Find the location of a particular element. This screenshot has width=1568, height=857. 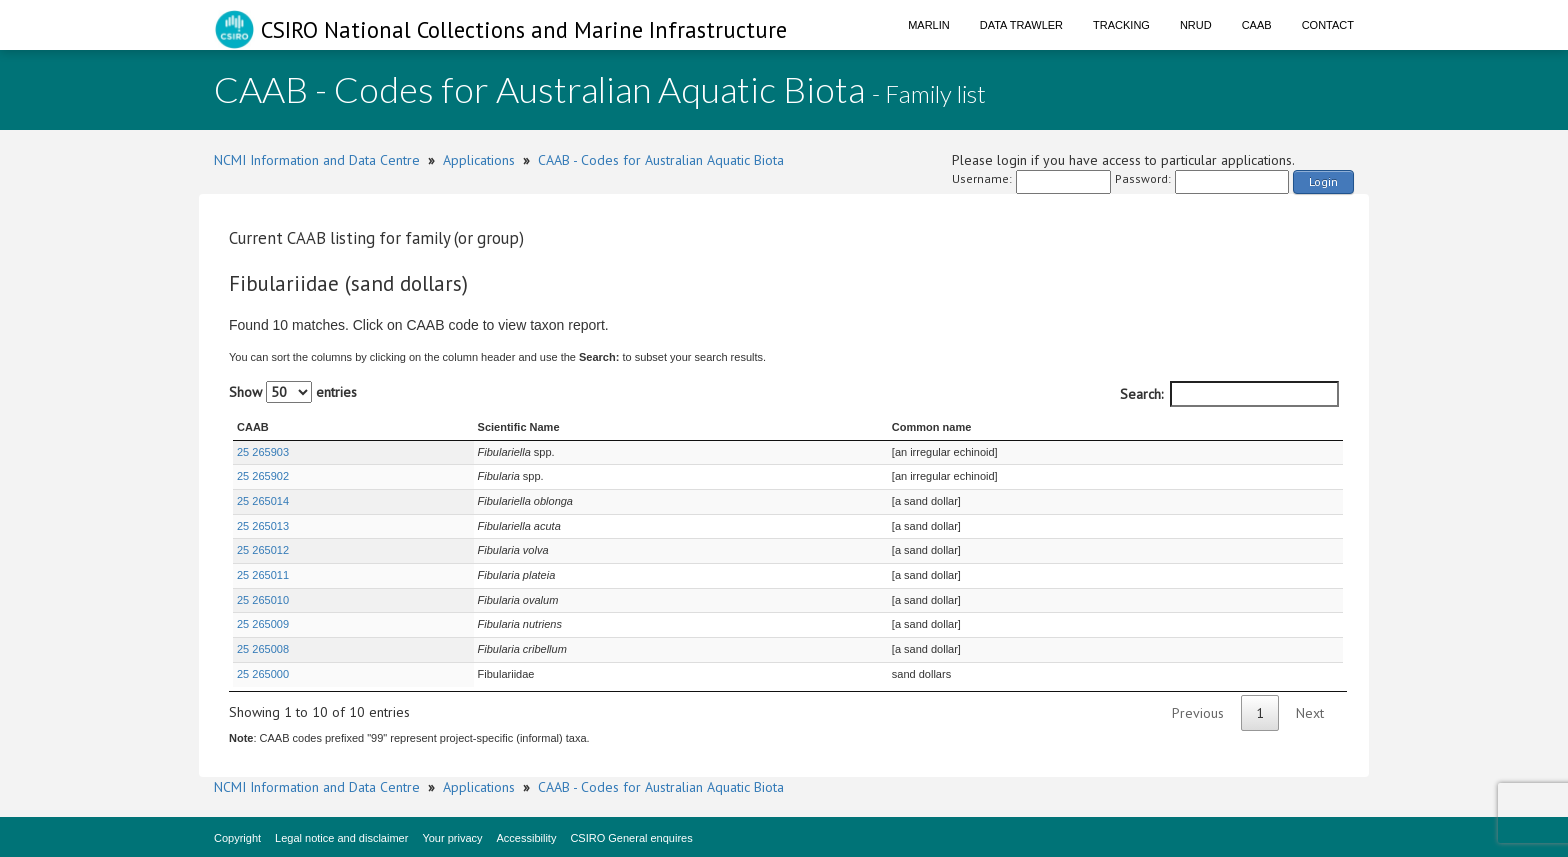

25 265012 is located at coordinates (263, 550).